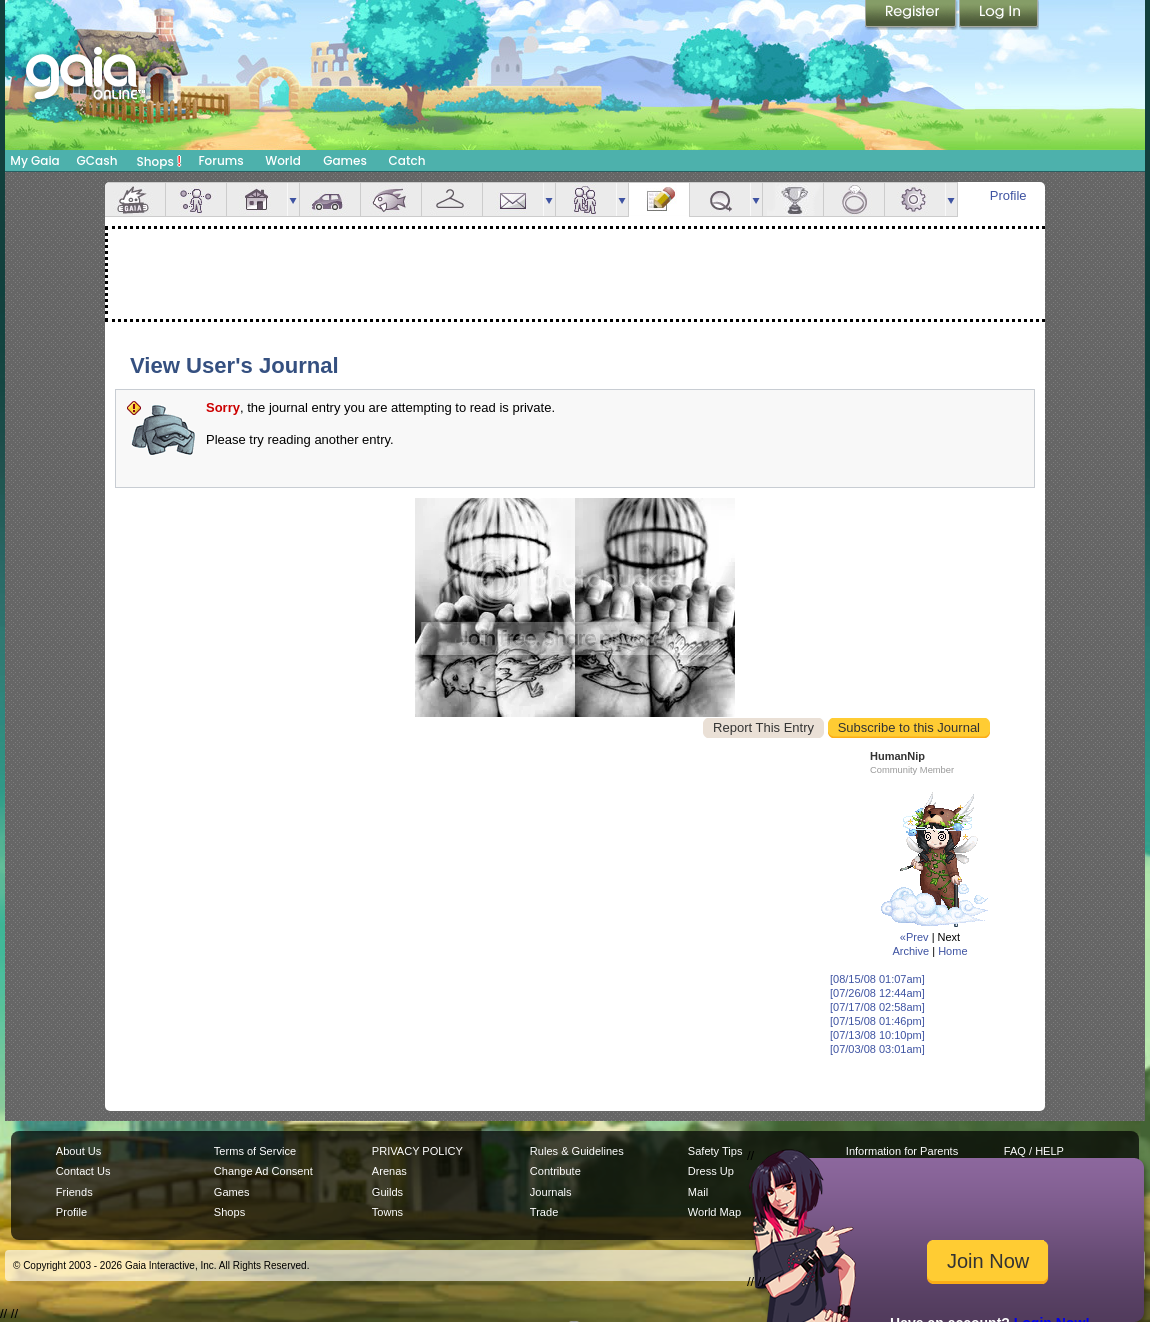  I want to click on Inventory, so click(452, 199).